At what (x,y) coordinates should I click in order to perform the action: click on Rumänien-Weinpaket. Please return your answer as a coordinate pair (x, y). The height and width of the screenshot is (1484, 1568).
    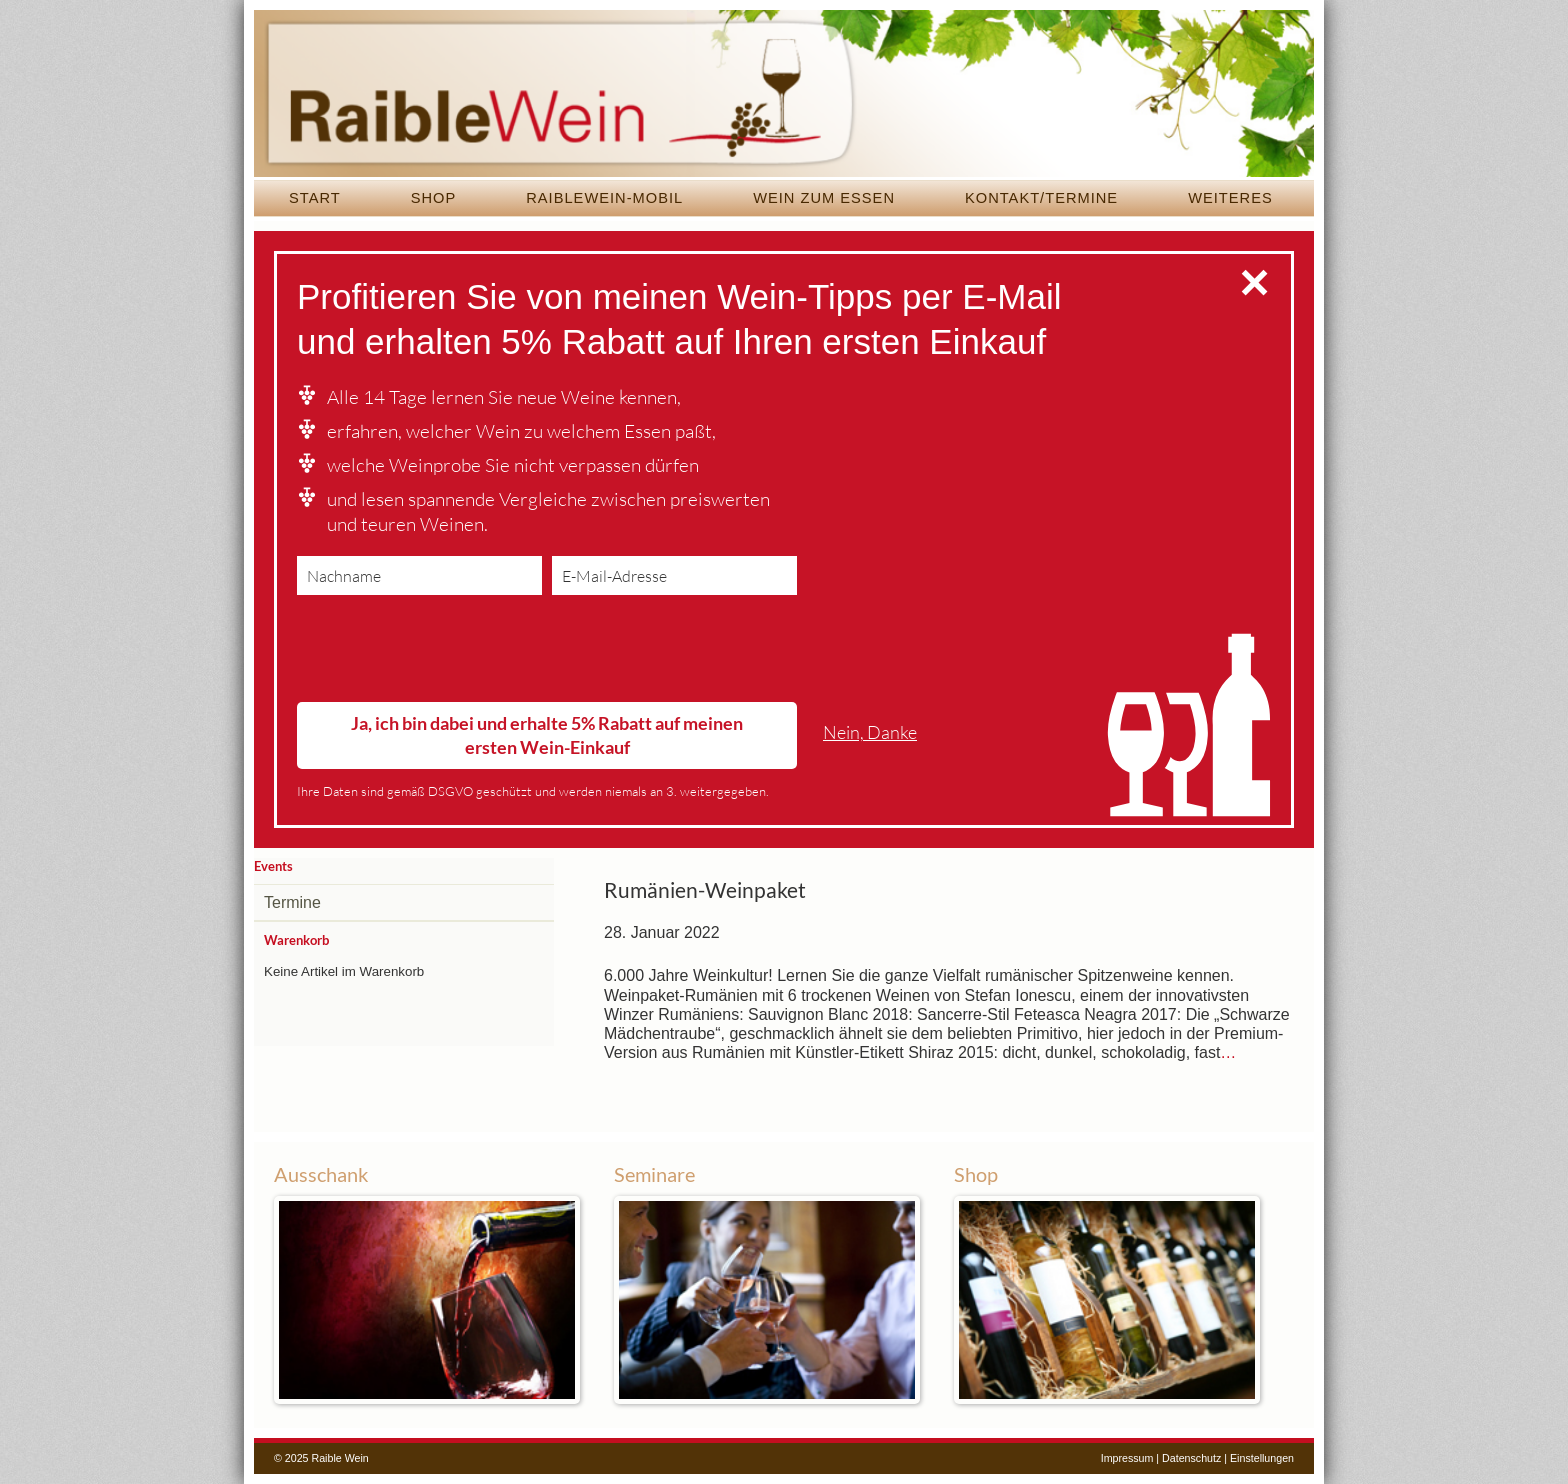
    Looking at the image, I should click on (705, 890).